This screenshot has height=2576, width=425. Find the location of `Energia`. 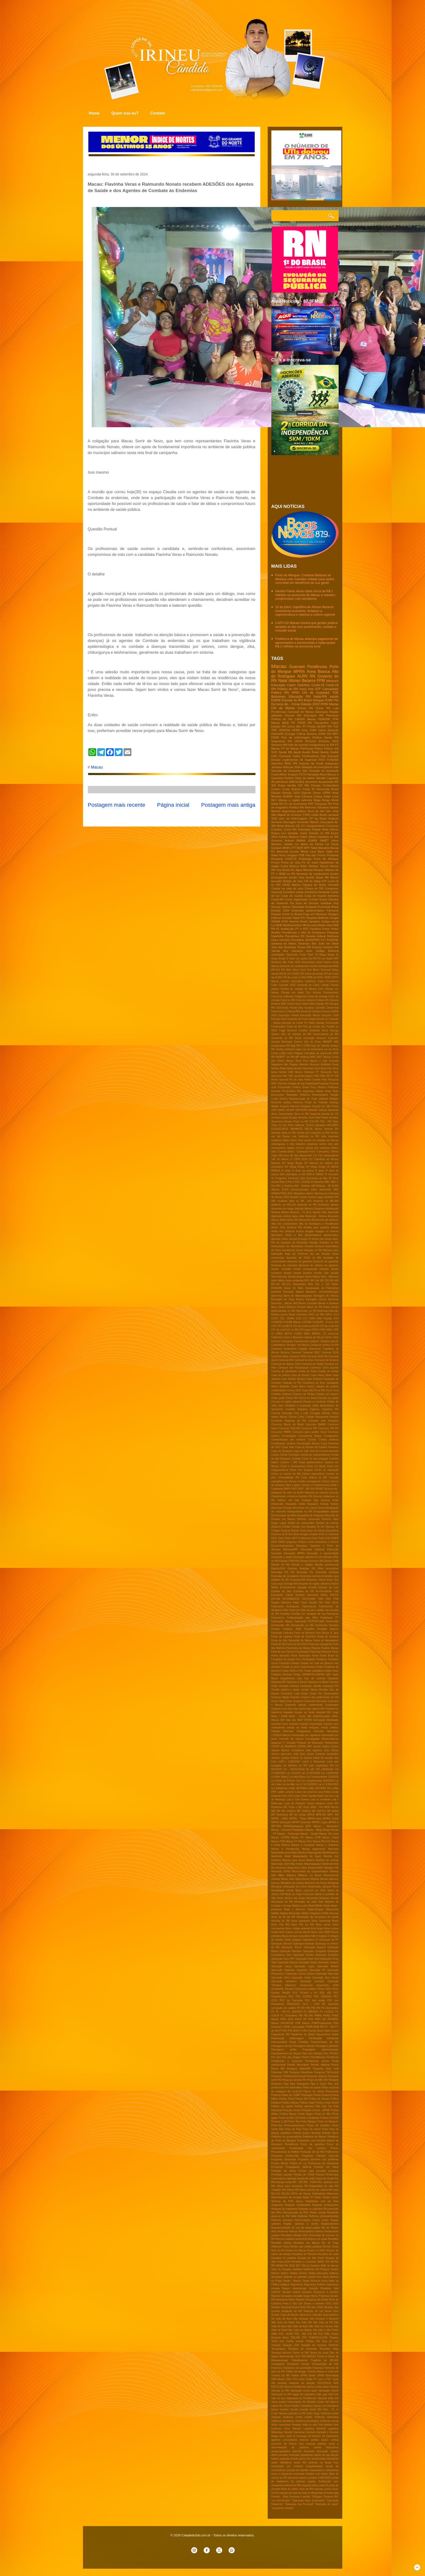

Energia is located at coordinates (290, 733).